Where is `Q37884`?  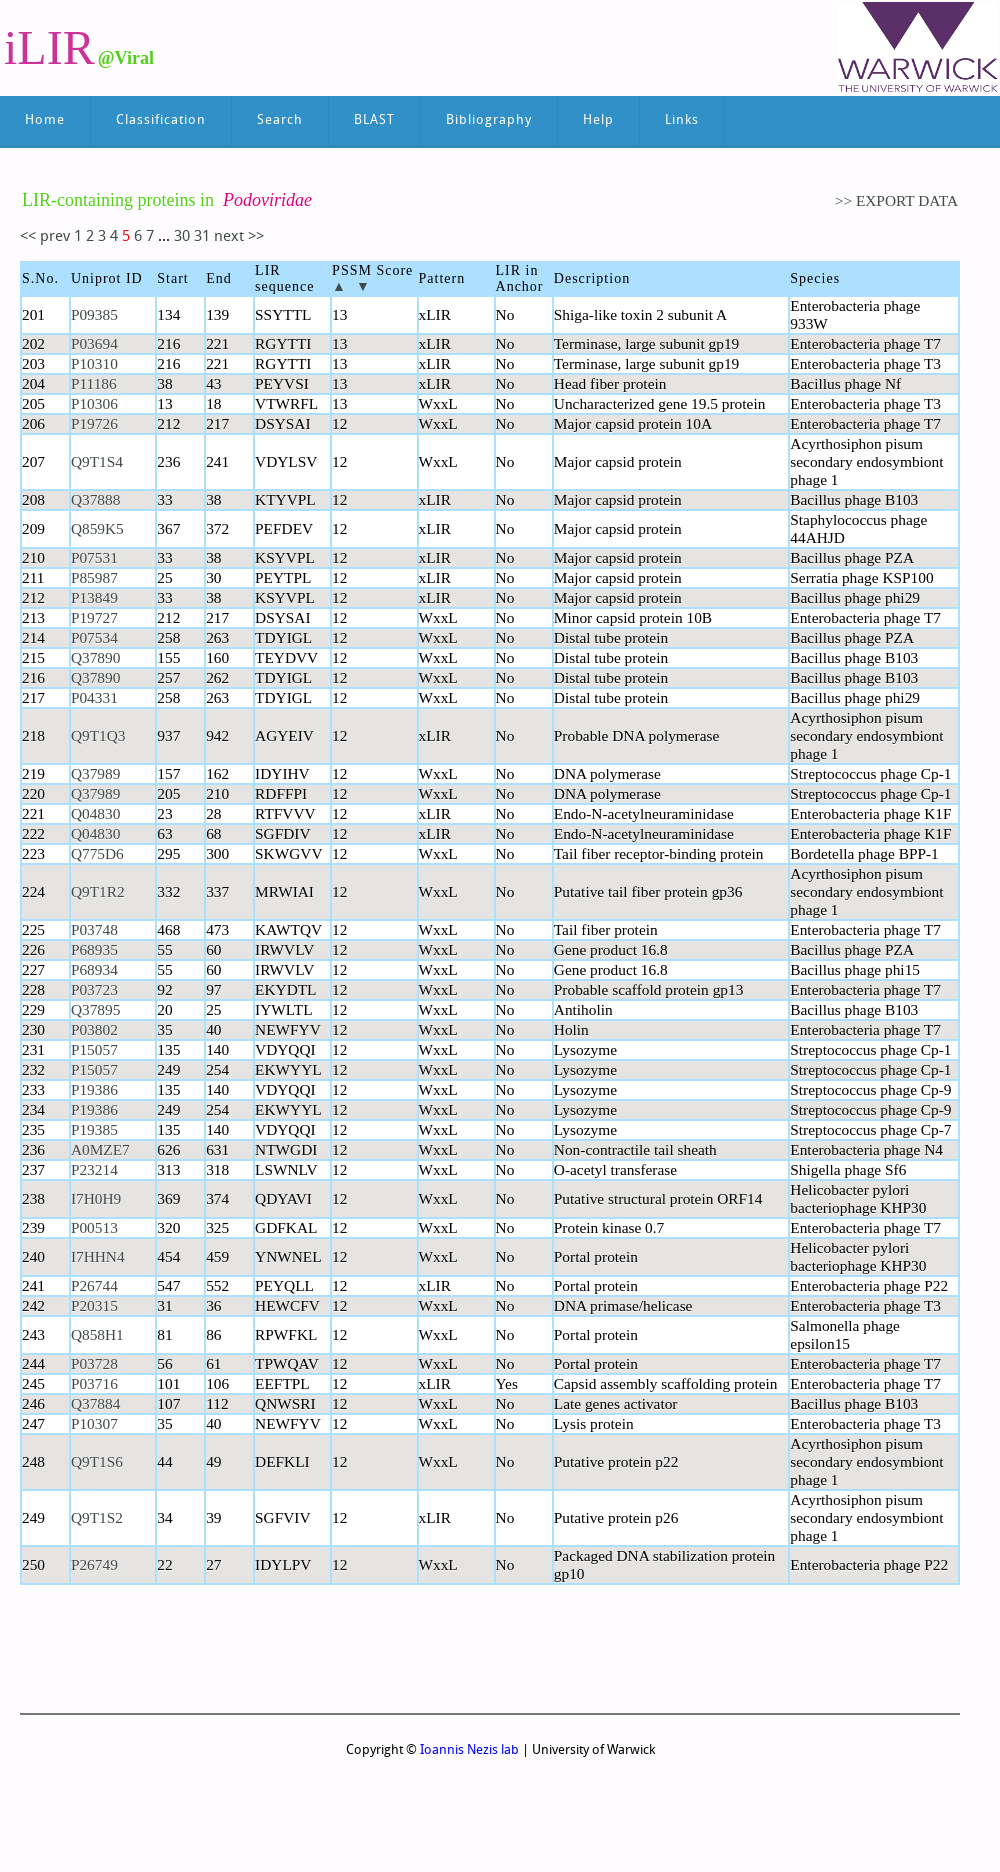
Q37884 is located at coordinates (96, 1403).